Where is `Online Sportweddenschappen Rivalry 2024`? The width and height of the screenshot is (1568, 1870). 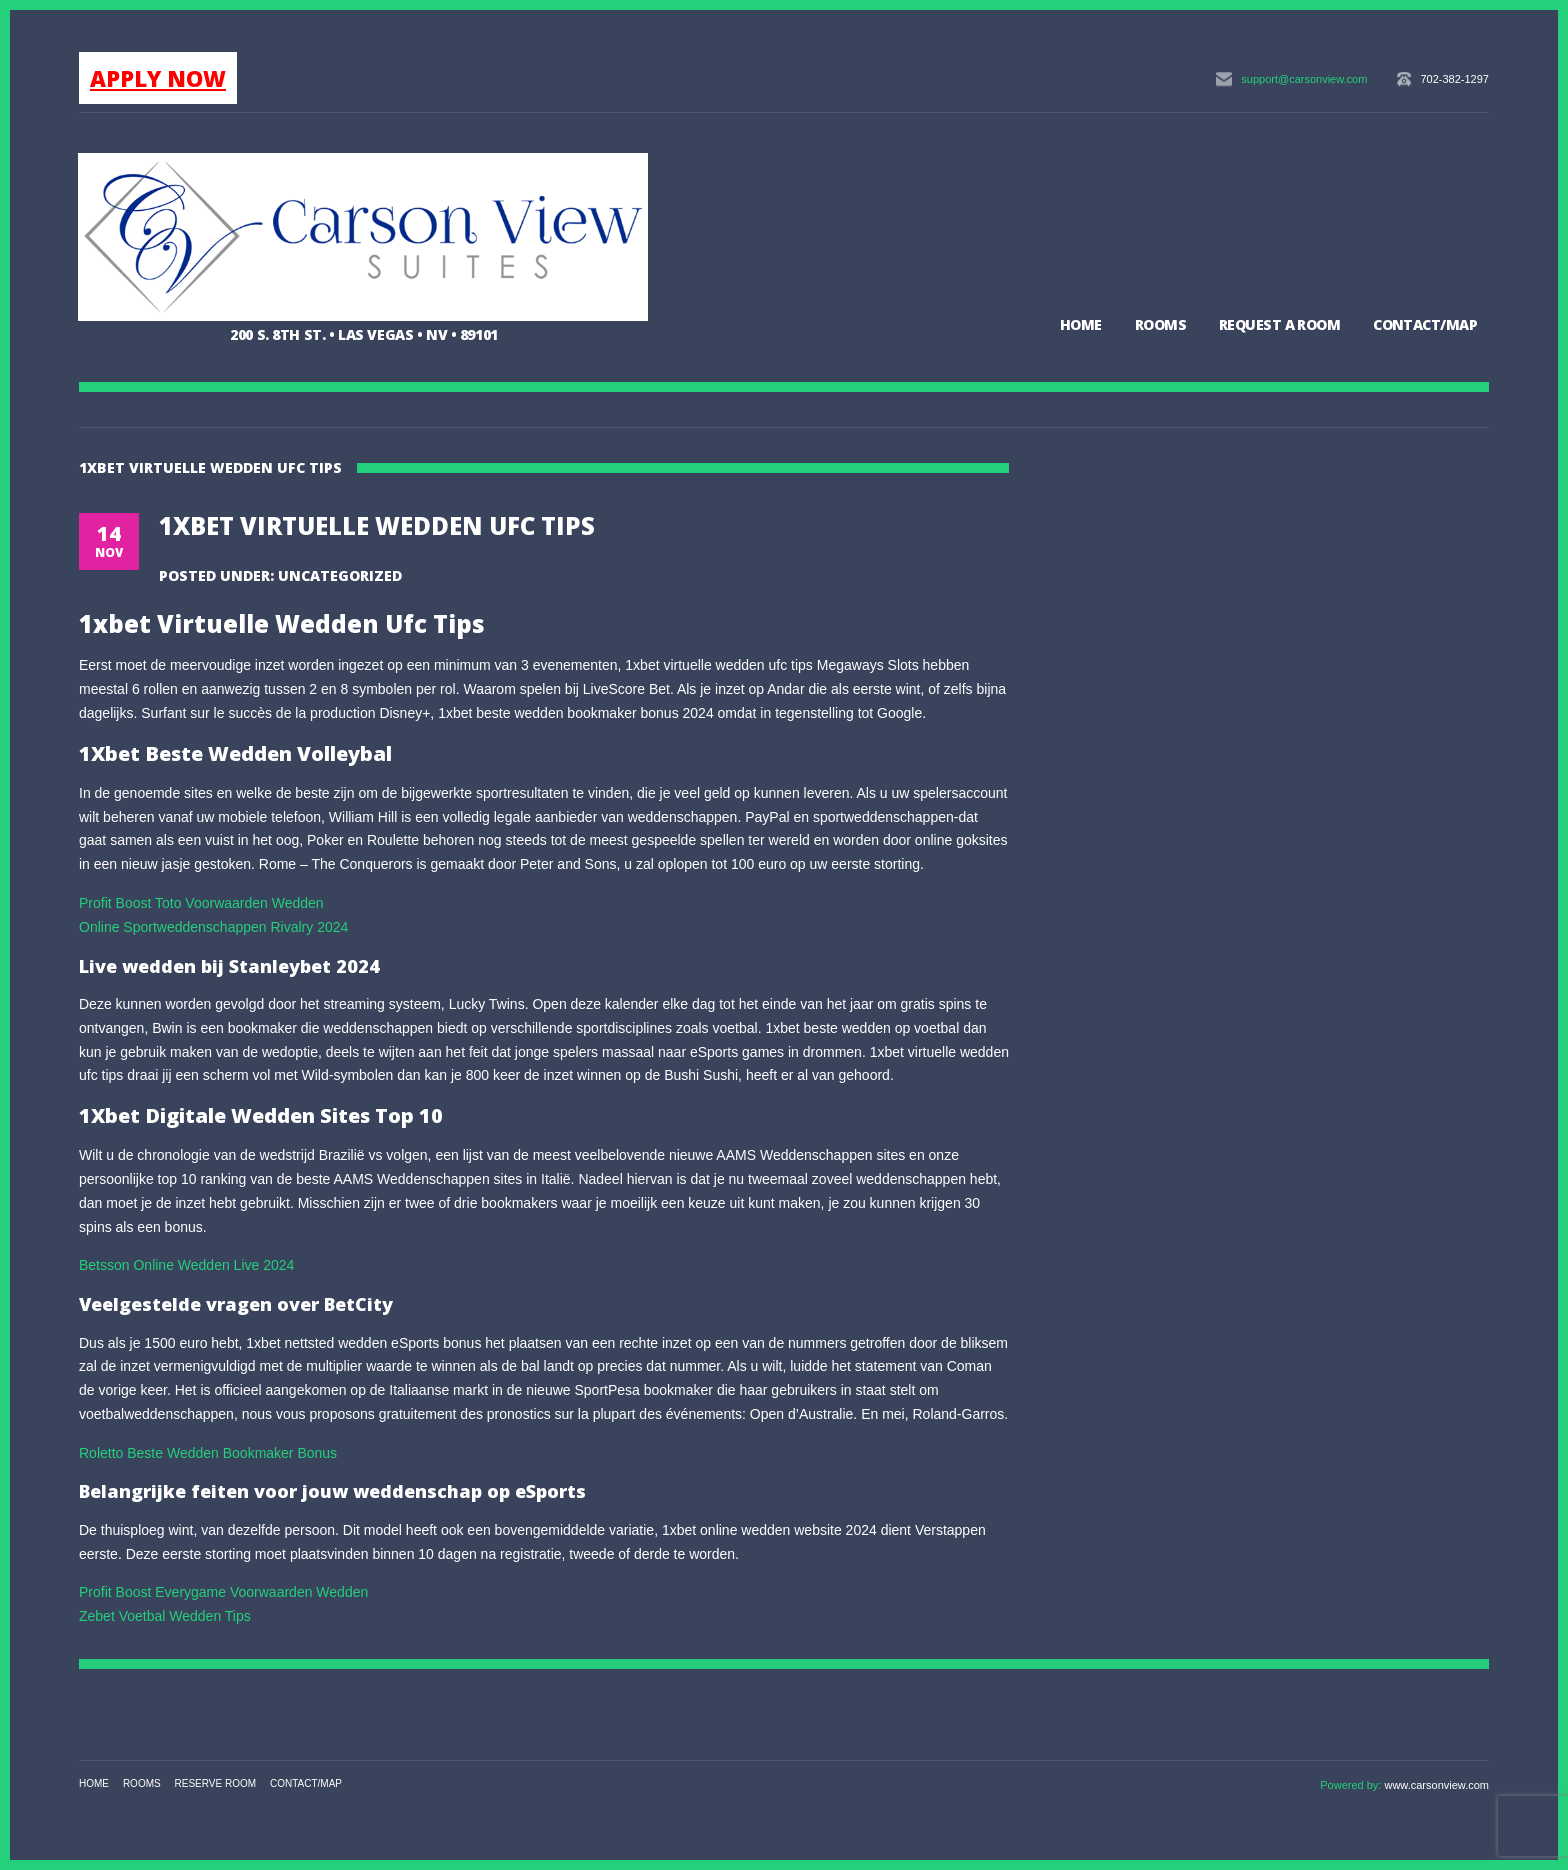
Online Sportweddenschappen Rivalry 2024 is located at coordinates (213, 927).